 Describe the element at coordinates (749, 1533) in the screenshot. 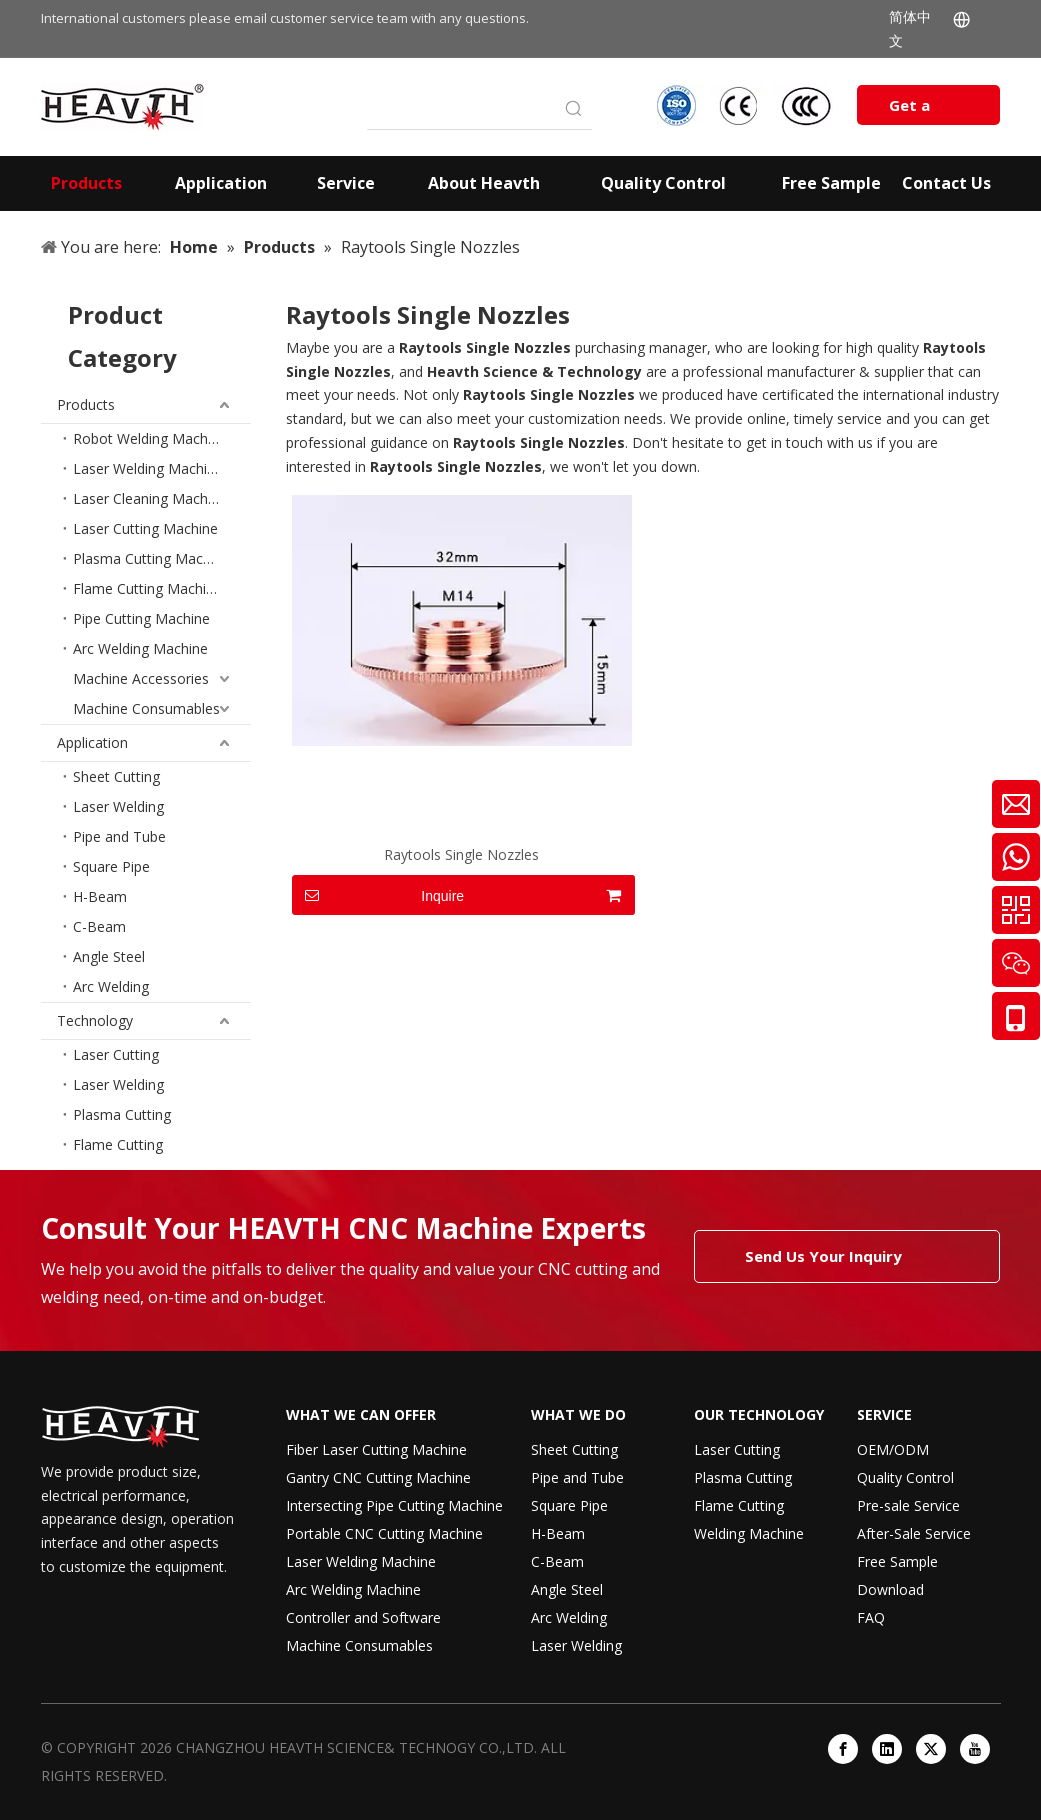

I see `Welding Machine` at that location.